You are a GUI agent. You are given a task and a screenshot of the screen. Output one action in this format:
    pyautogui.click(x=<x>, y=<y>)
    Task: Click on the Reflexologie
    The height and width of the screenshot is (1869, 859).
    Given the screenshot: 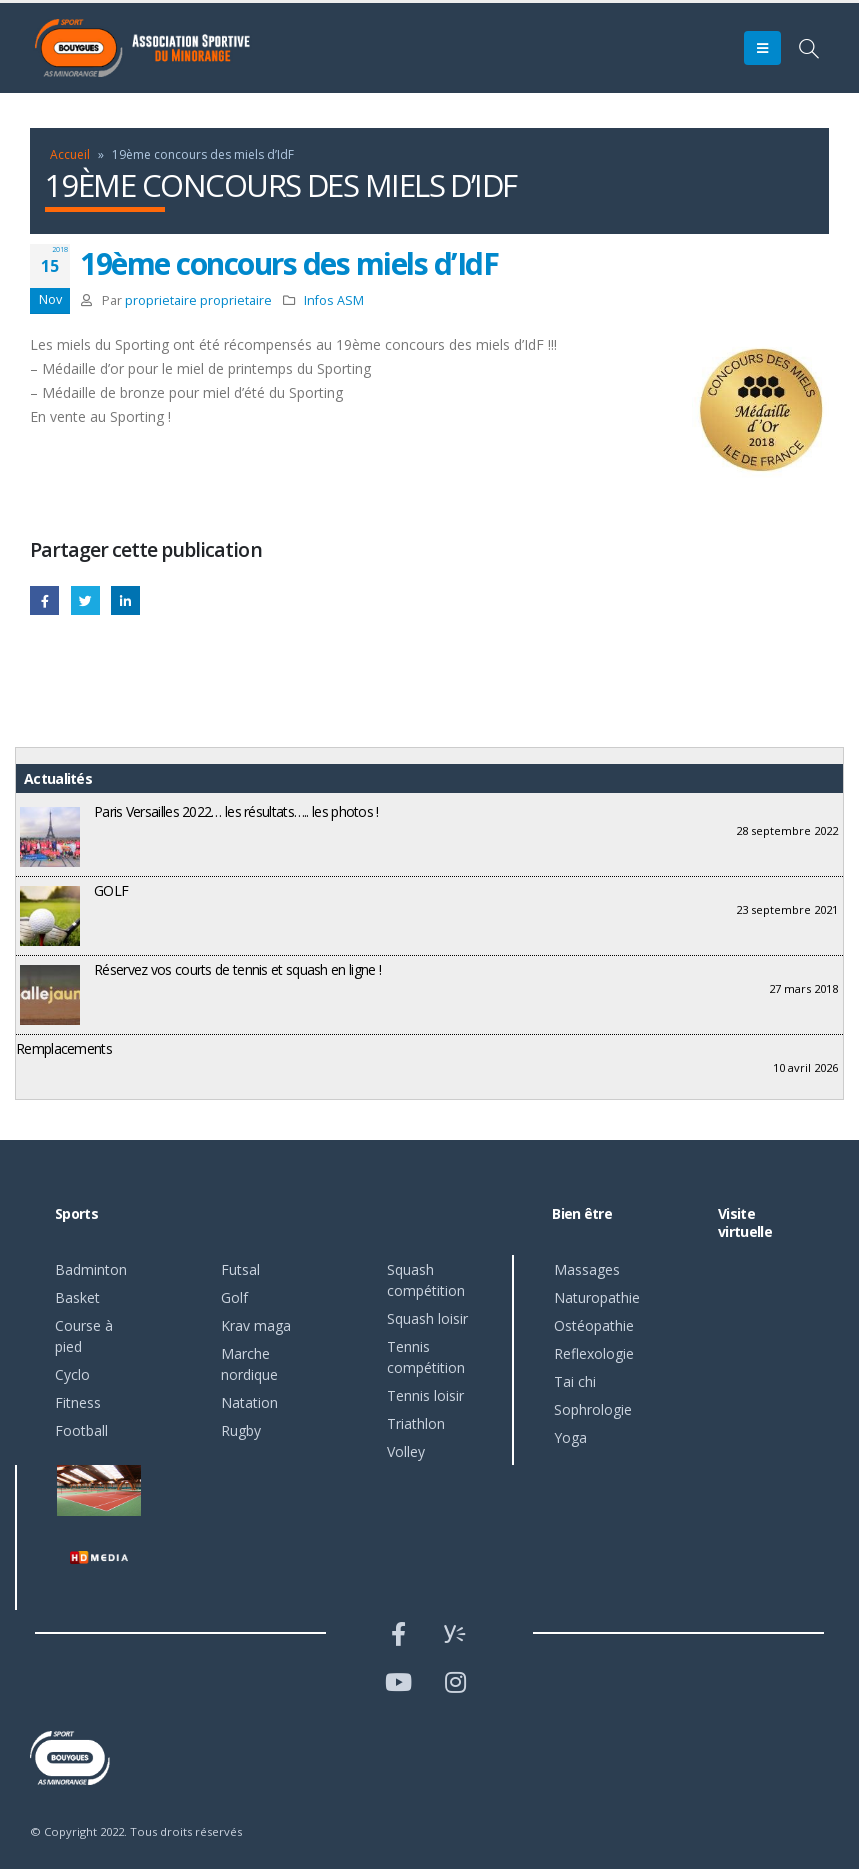 What is the action you would take?
    pyautogui.click(x=594, y=1353)
    